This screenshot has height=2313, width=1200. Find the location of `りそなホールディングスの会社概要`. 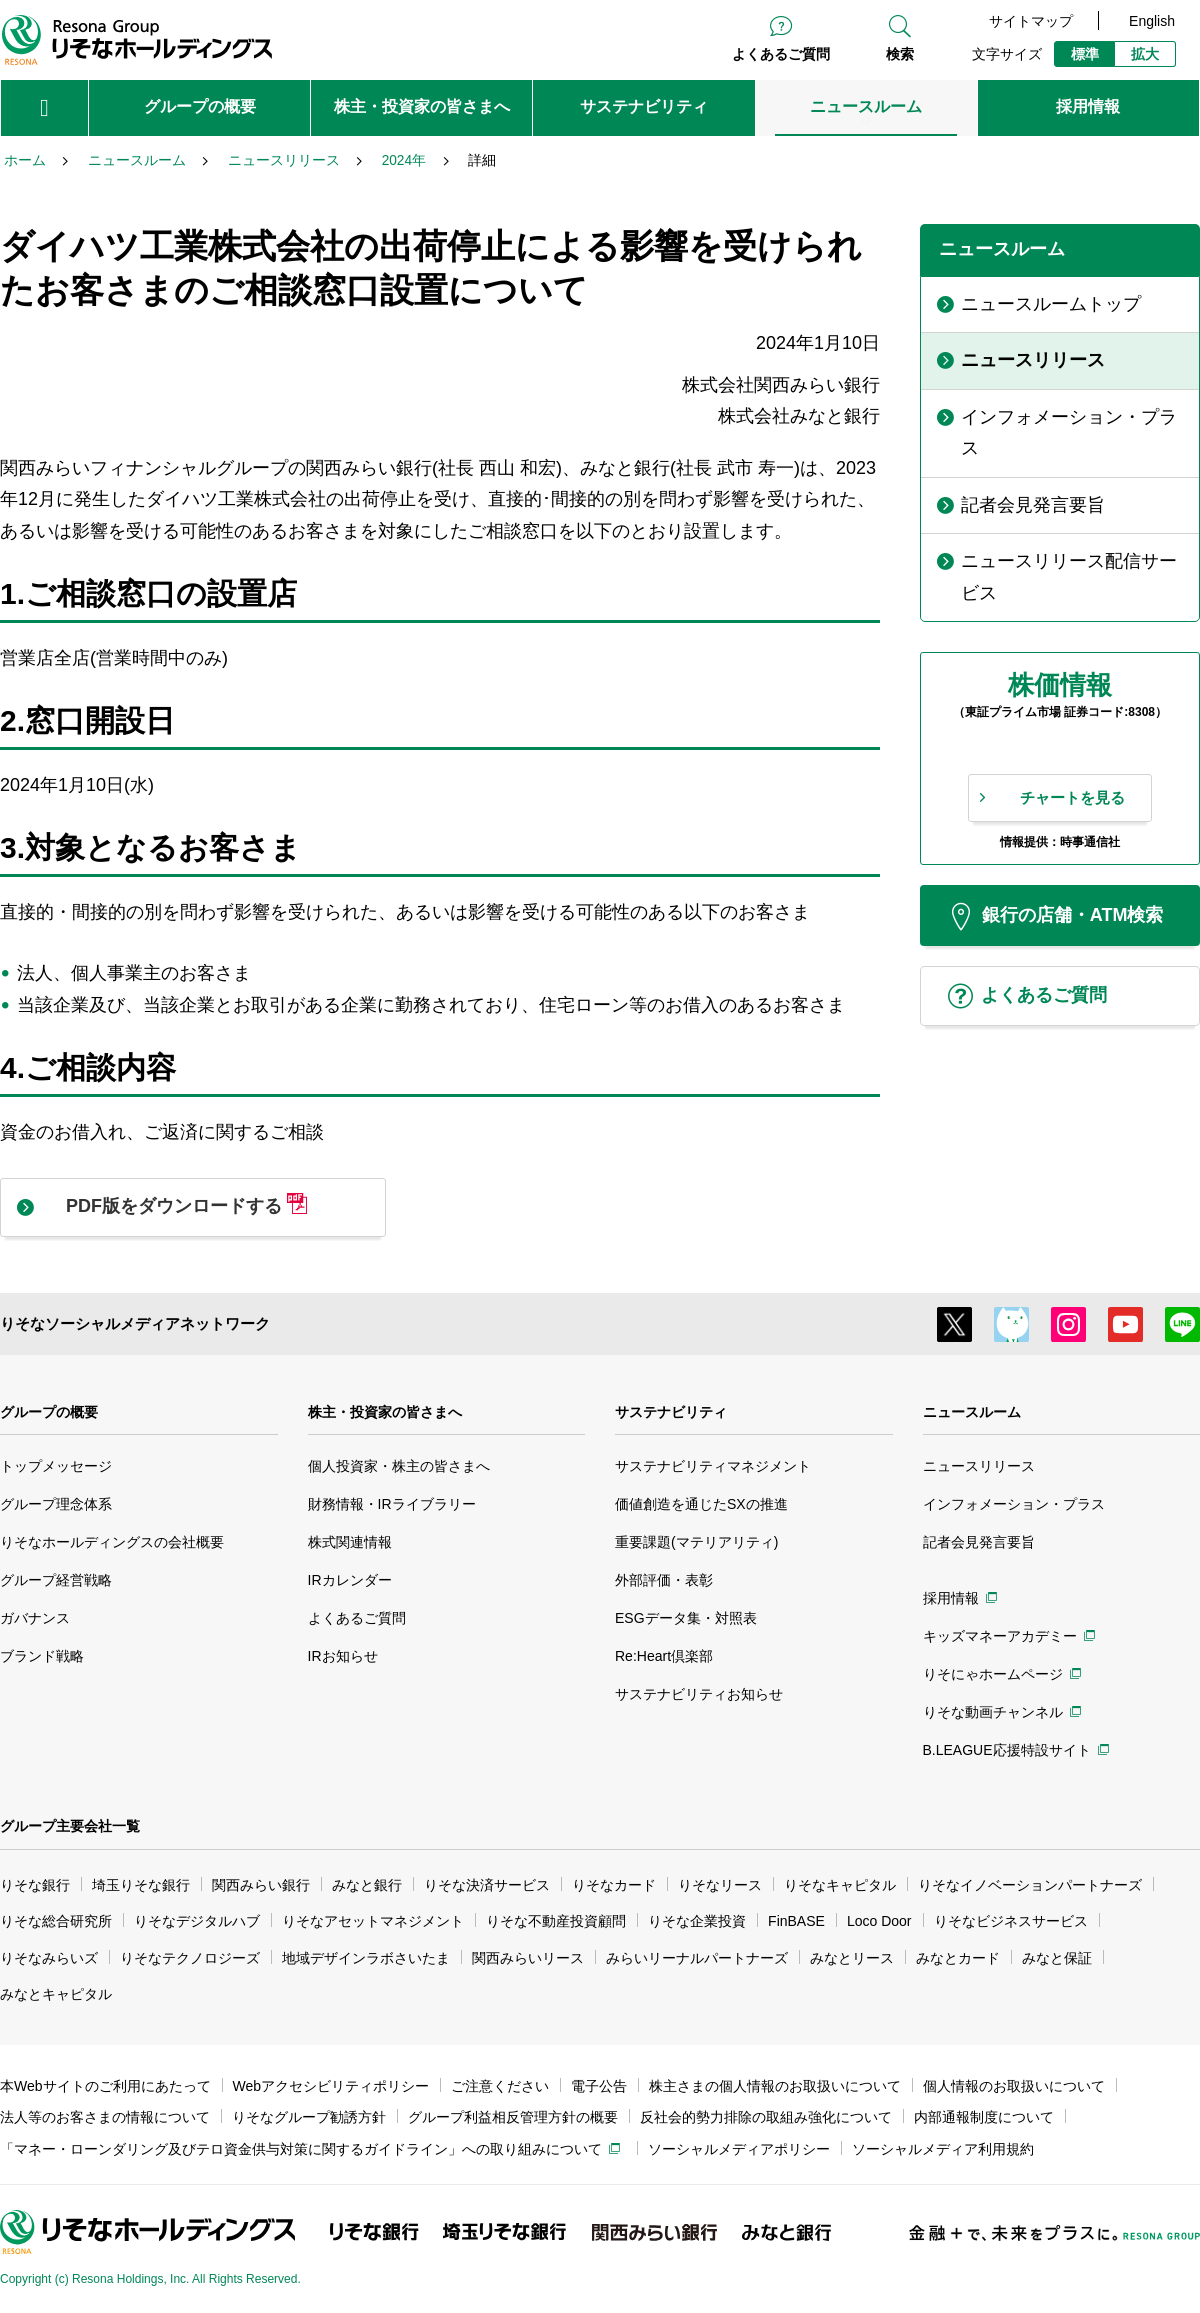

りそなホールディングスの会社概要 is located at coordinates (112, 1542).